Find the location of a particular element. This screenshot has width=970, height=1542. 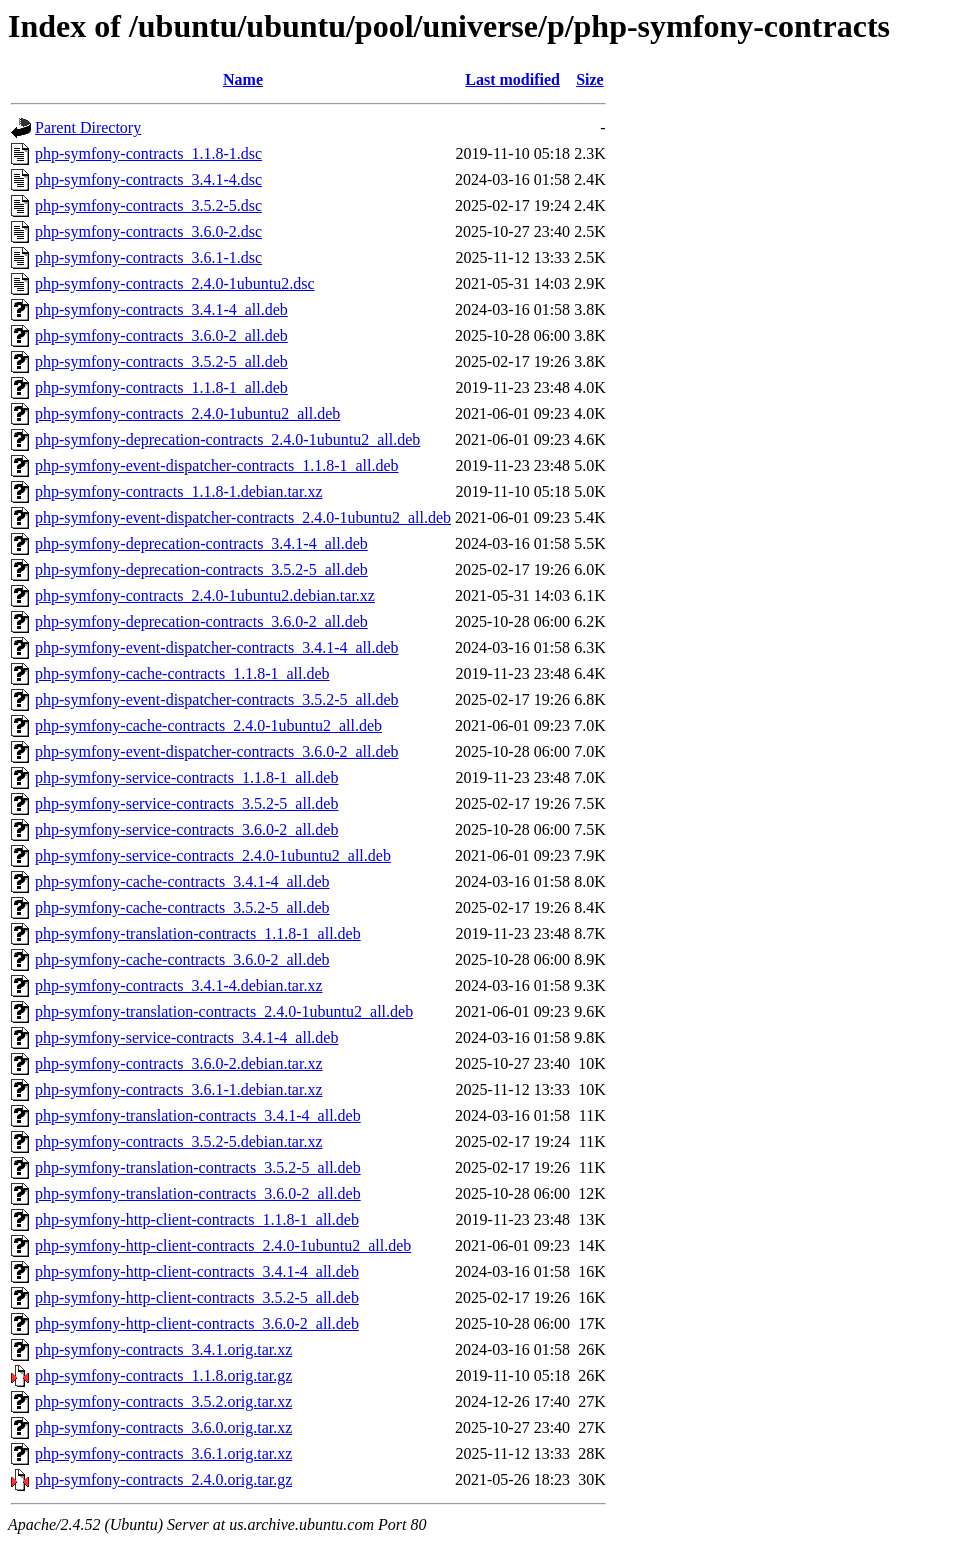

php-symfony-cache-contracts_2.4.0-1ubuntu2_all.deb is located at coordinates (208, 725).